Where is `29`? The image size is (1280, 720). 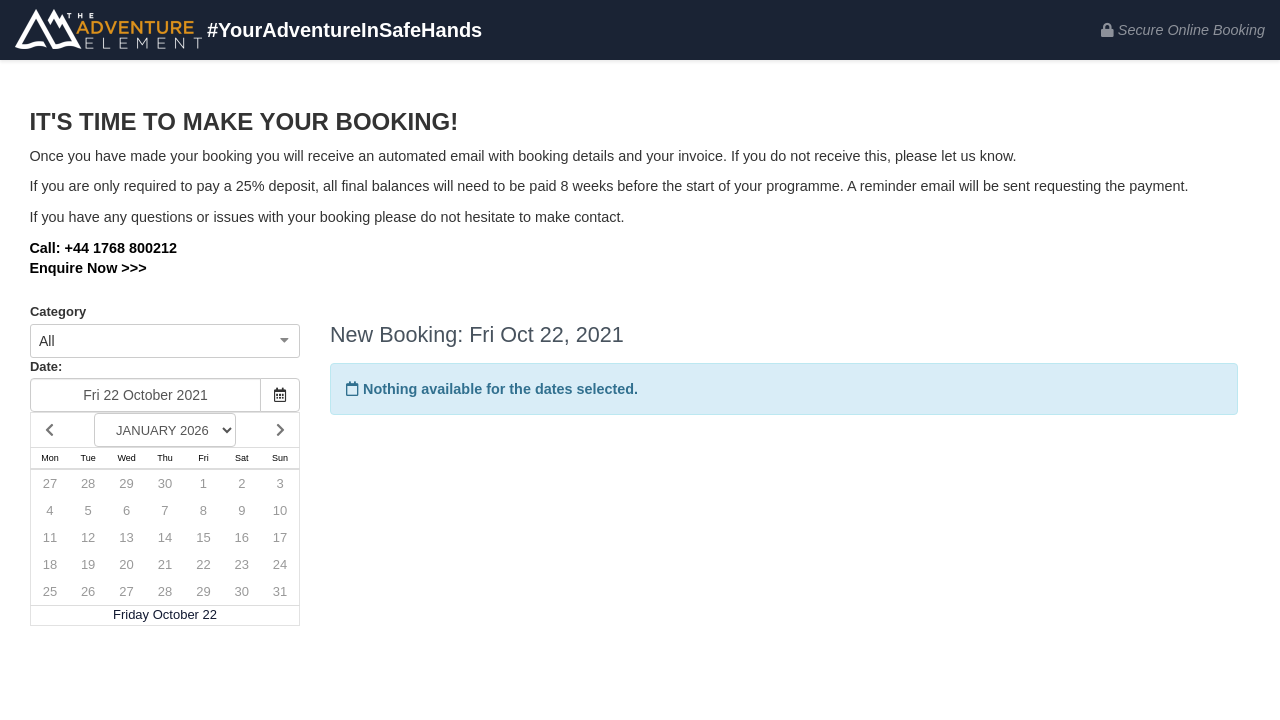 29 is located at coordinates (126, 483).